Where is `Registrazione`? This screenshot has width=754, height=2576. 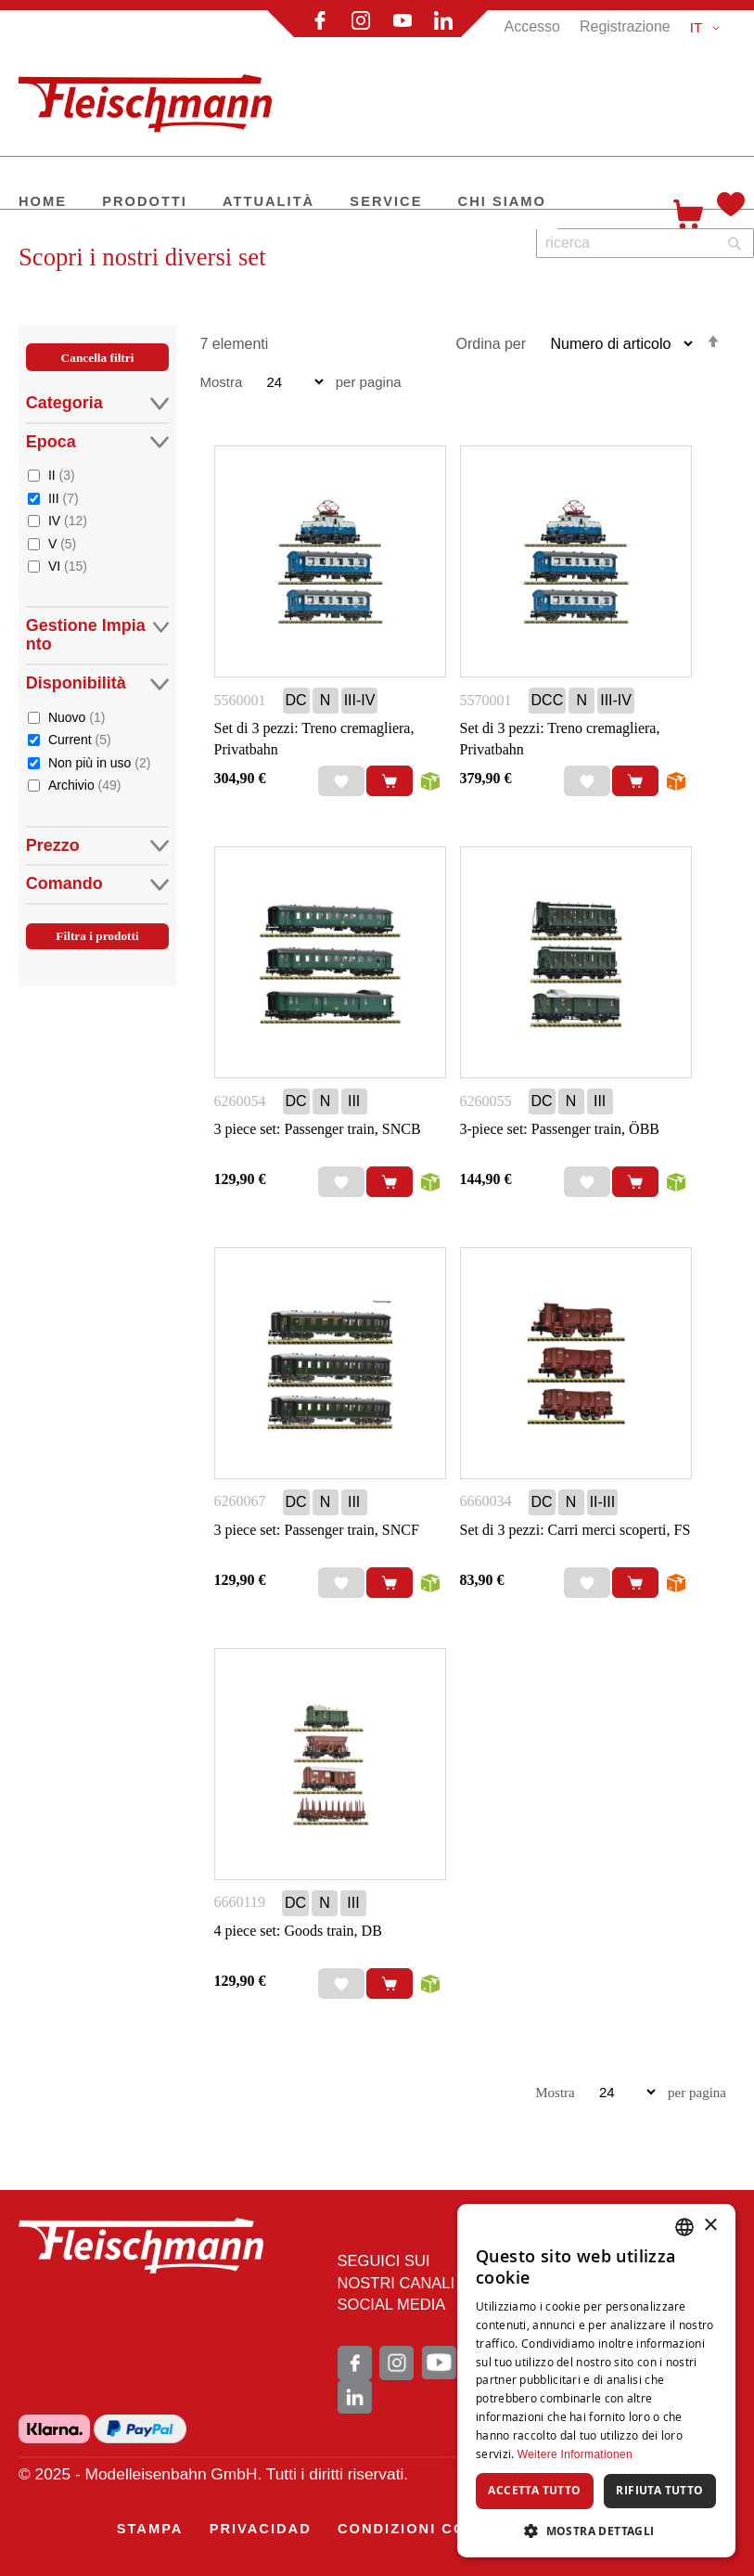 Registrazione is located at coordinates (625, 26).